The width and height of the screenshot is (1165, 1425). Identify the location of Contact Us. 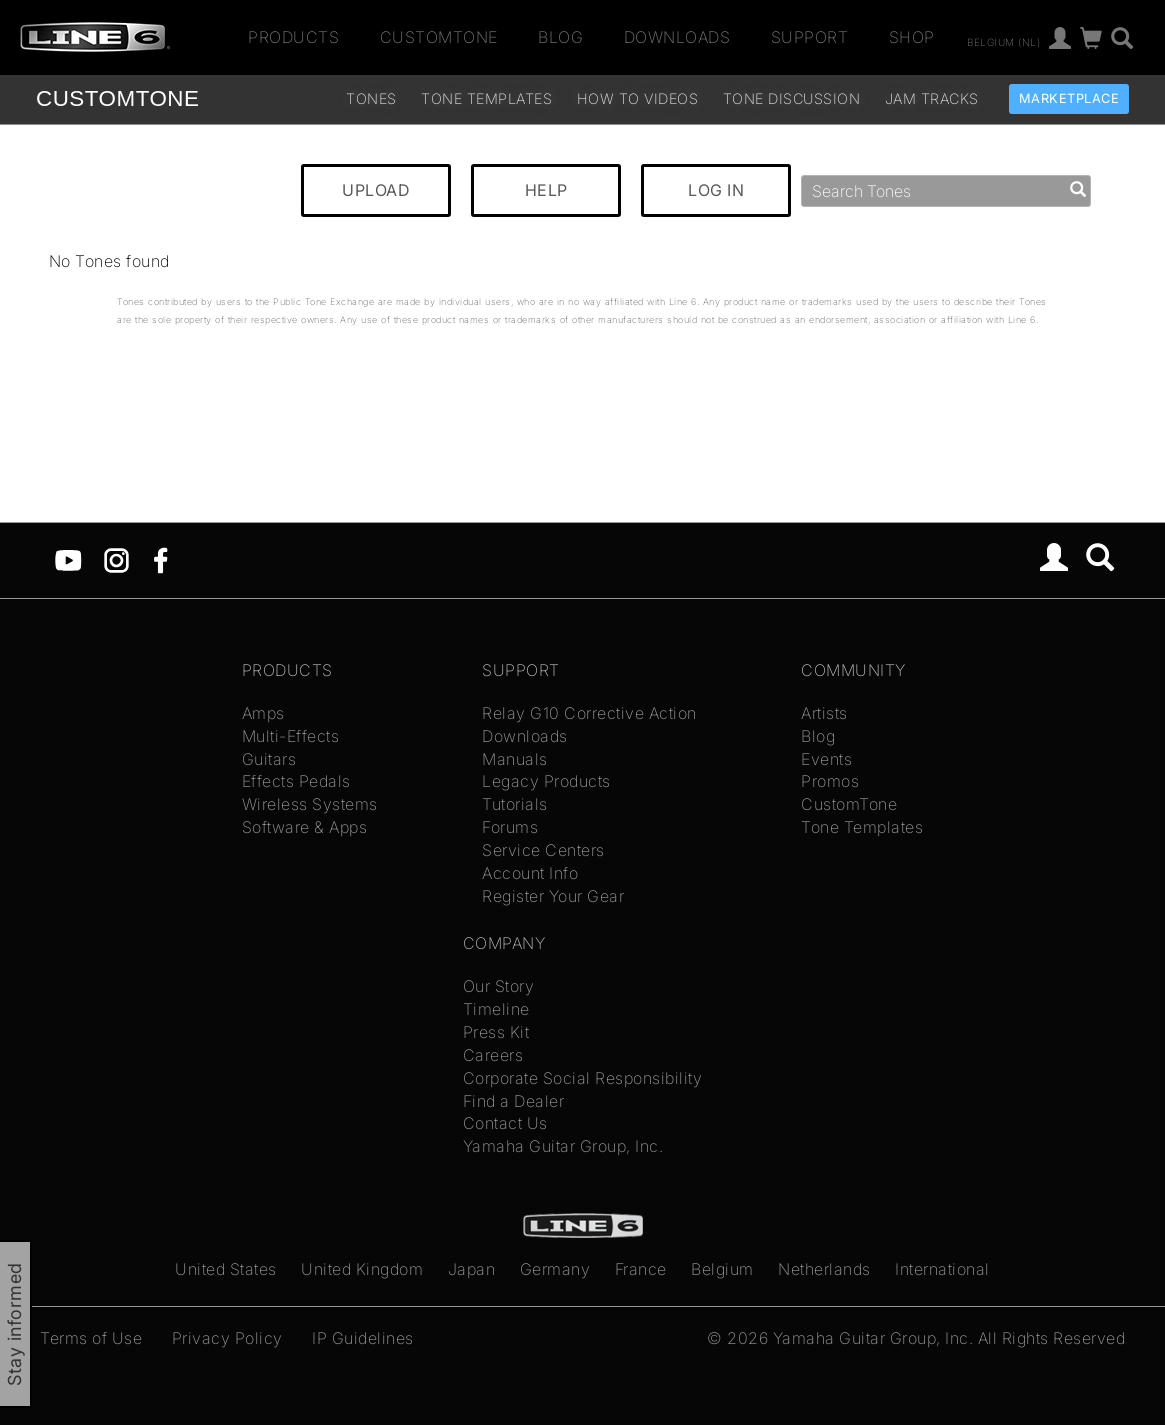
(505, 1123).